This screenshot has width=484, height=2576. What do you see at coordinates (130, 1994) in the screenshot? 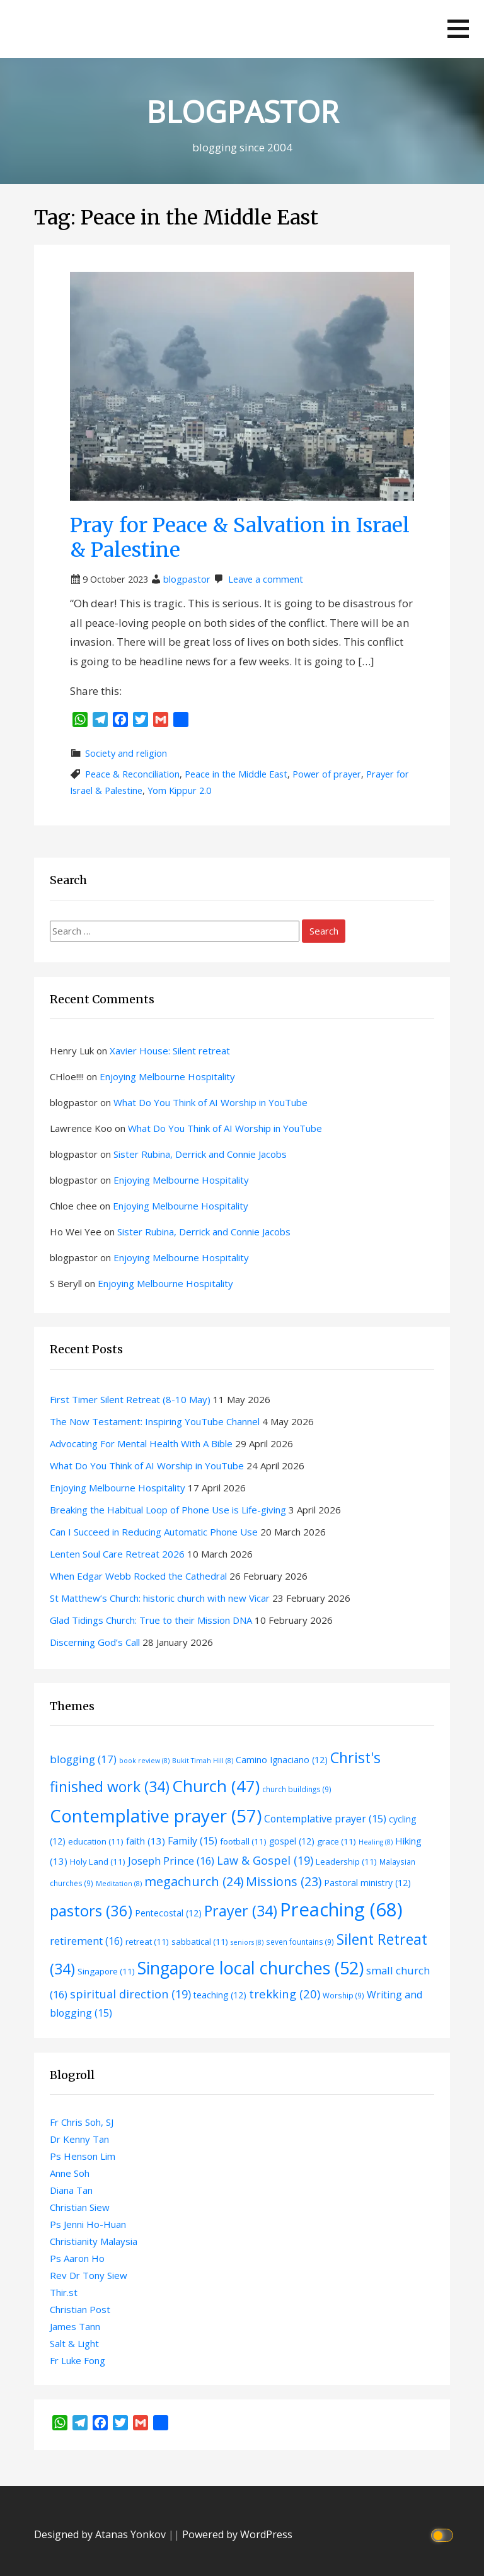
I see `spiritual direction [spiritual direction (19 items)]` at bounding box center [130, 1994].